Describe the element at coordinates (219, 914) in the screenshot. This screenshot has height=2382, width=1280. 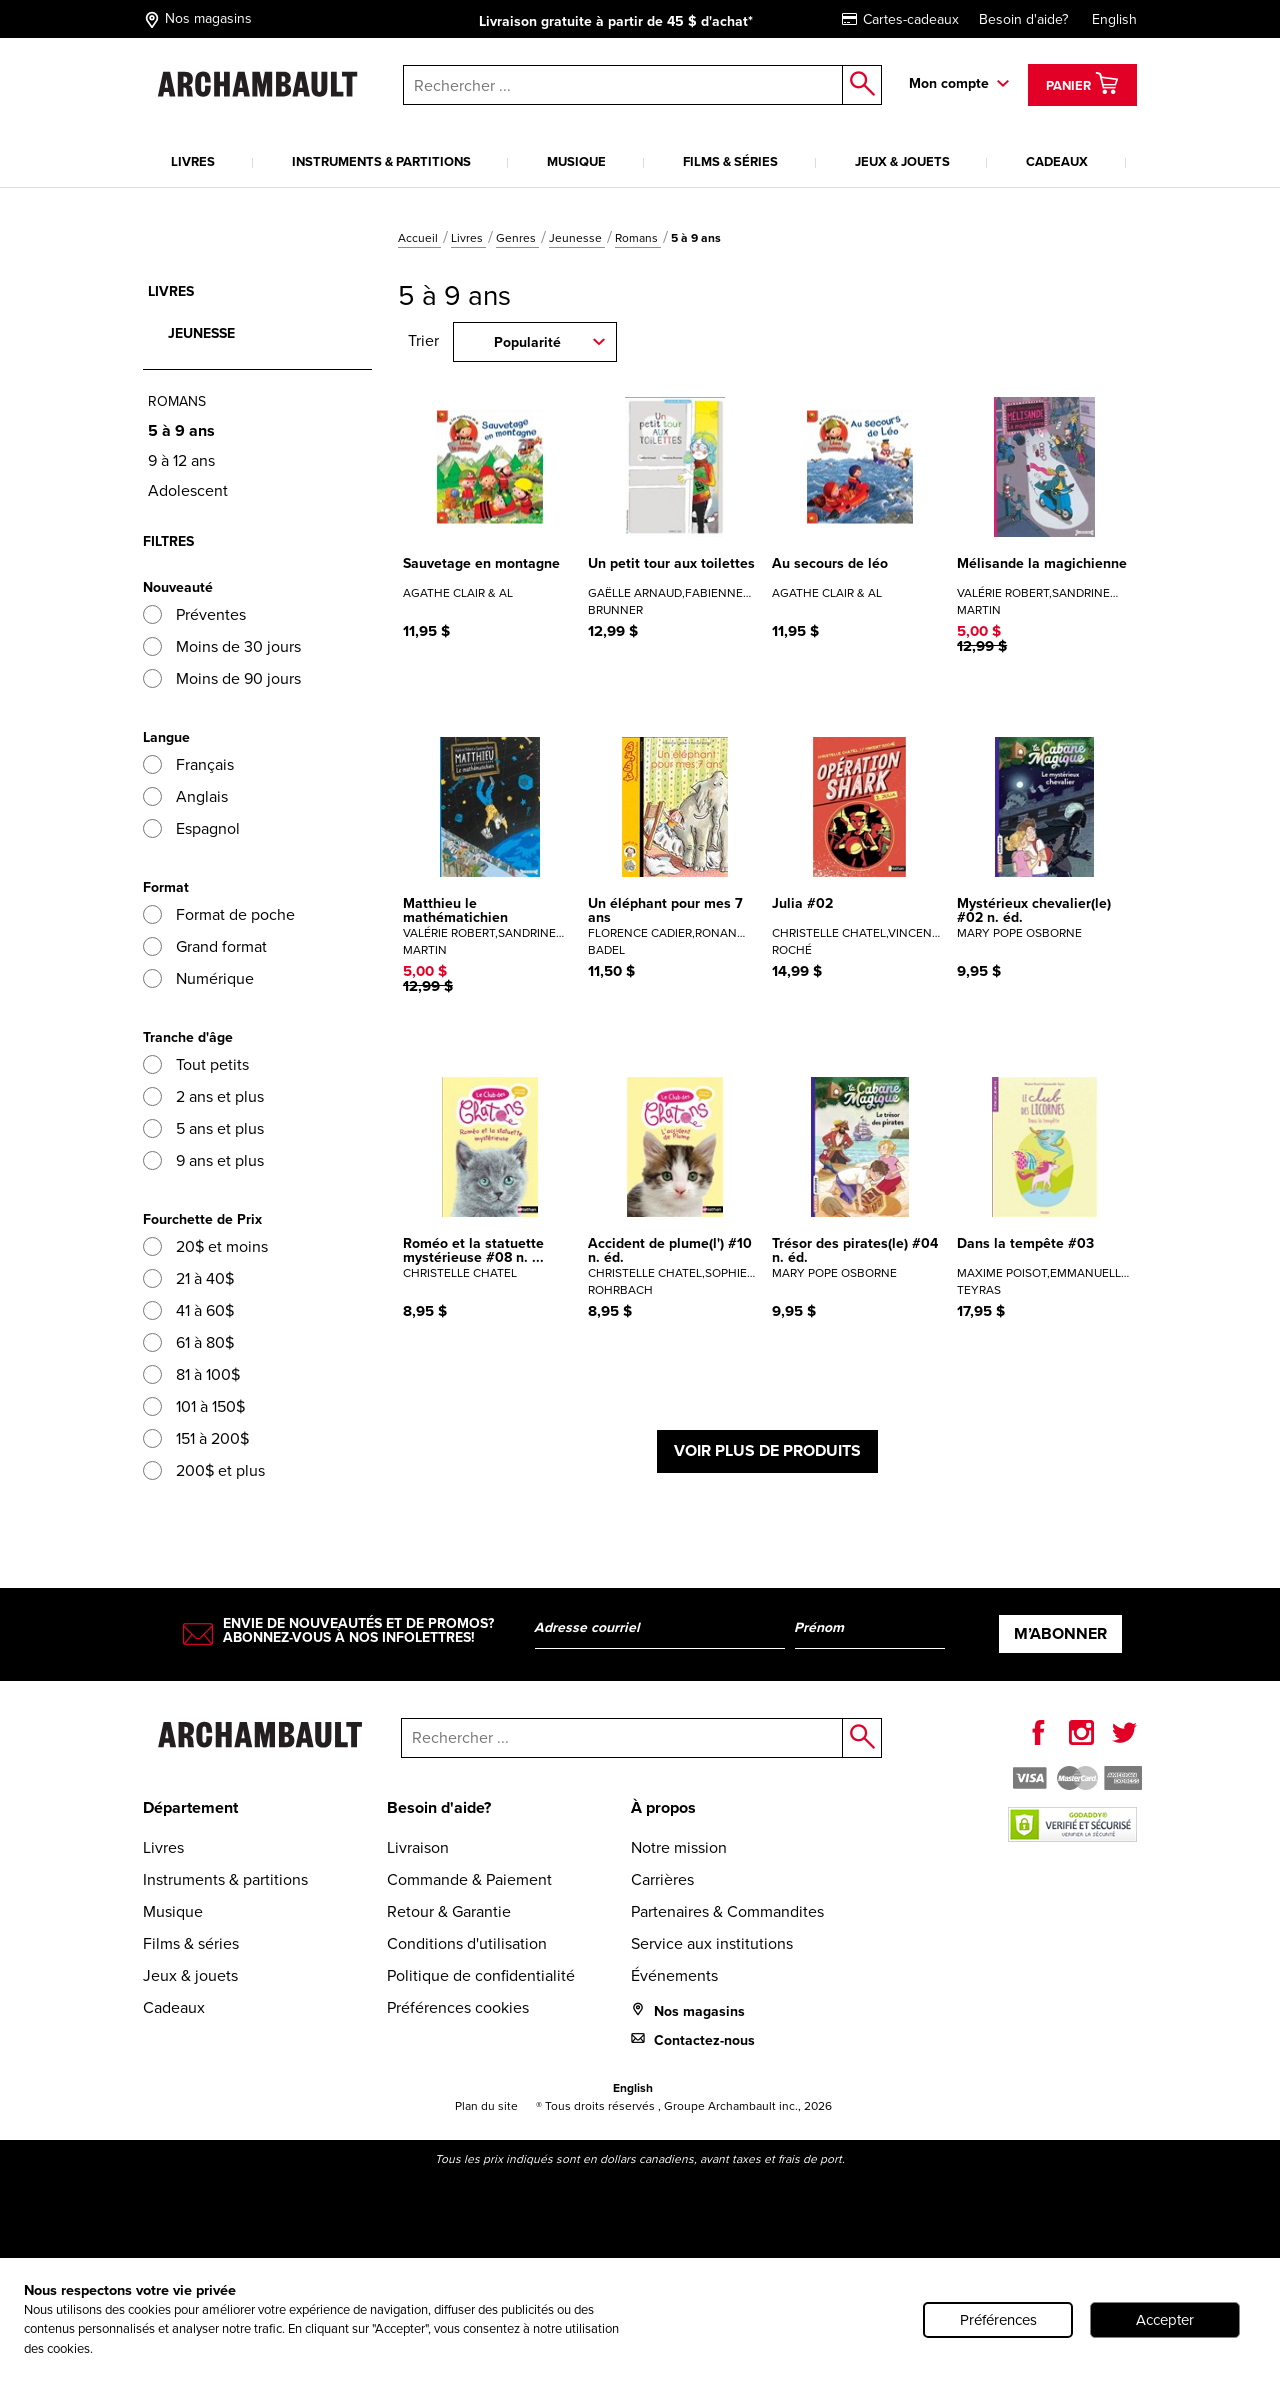
I see `Format de poche` at that location.